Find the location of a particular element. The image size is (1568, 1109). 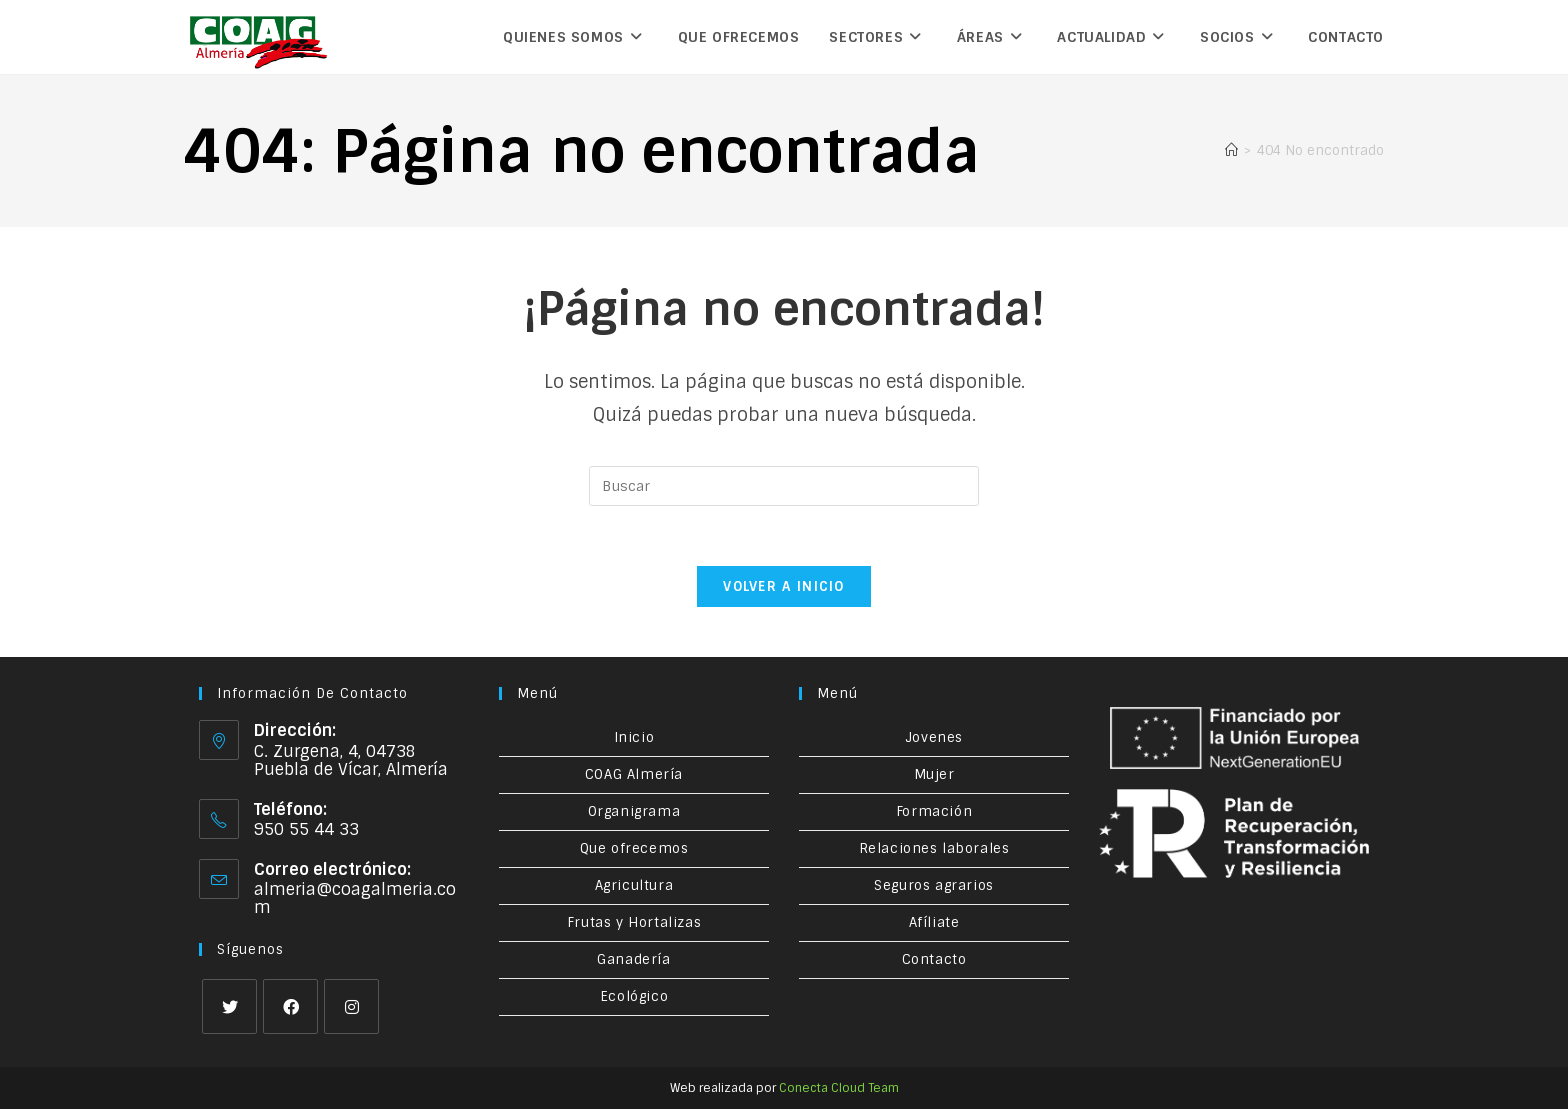

Frutas y Hortalizas is located at coordinates (634, 922).